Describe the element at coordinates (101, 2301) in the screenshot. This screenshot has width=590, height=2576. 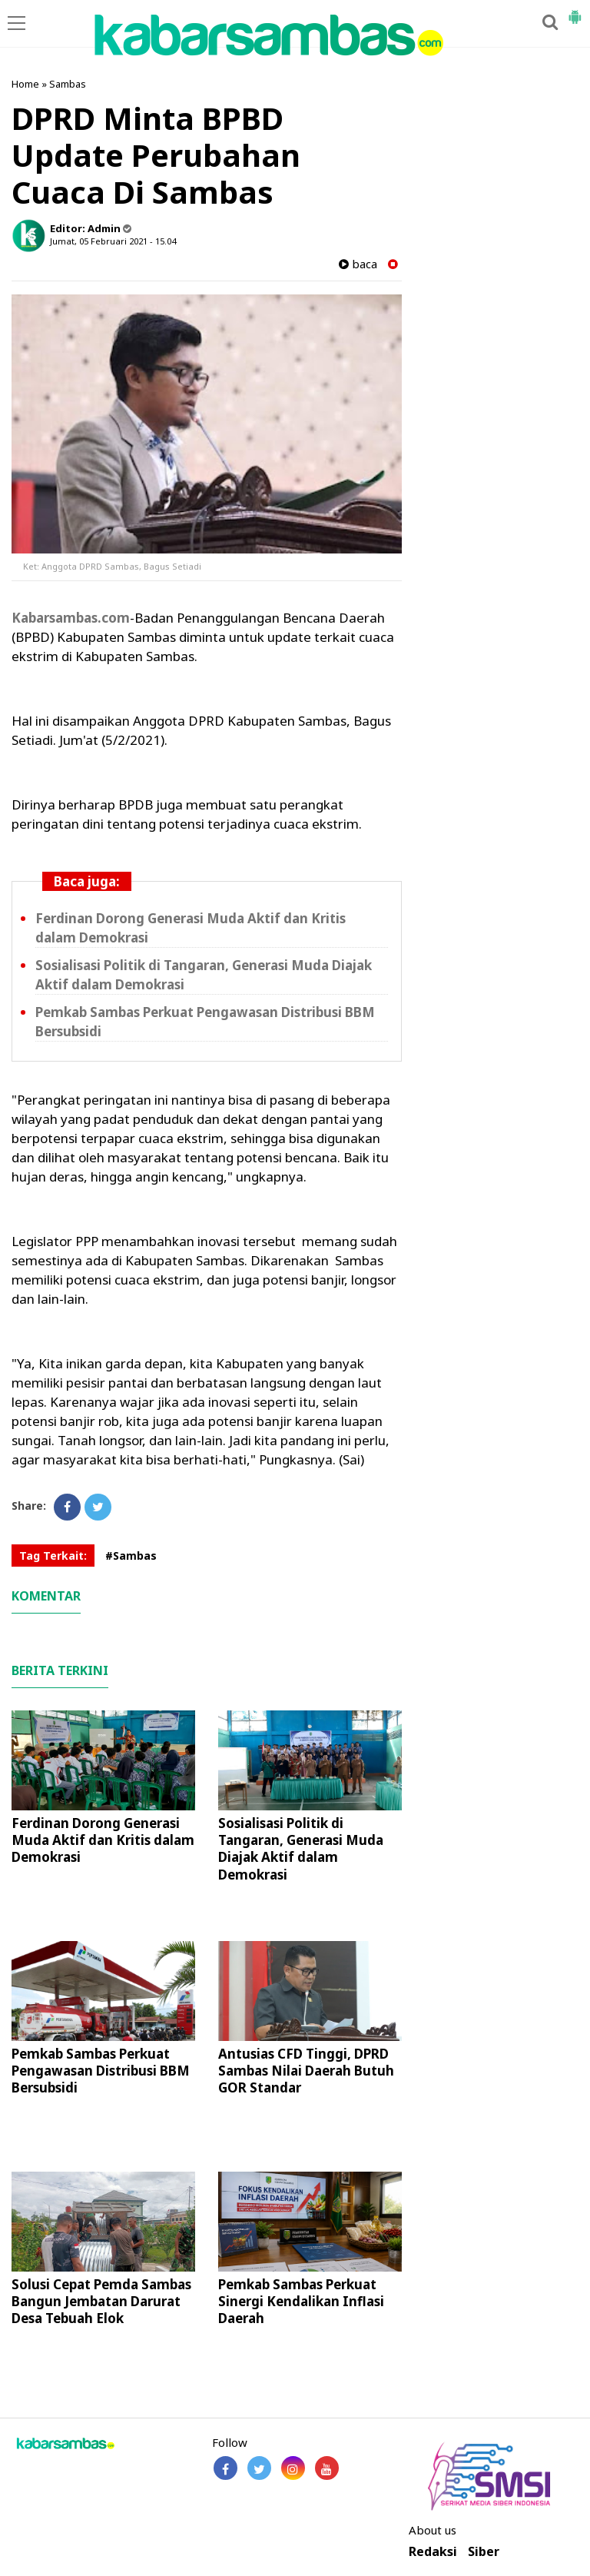
I see `Solusi Cepat Pemda Sambas Bangun Jembatan Darurat Desa Tebuah Elok` at that location.